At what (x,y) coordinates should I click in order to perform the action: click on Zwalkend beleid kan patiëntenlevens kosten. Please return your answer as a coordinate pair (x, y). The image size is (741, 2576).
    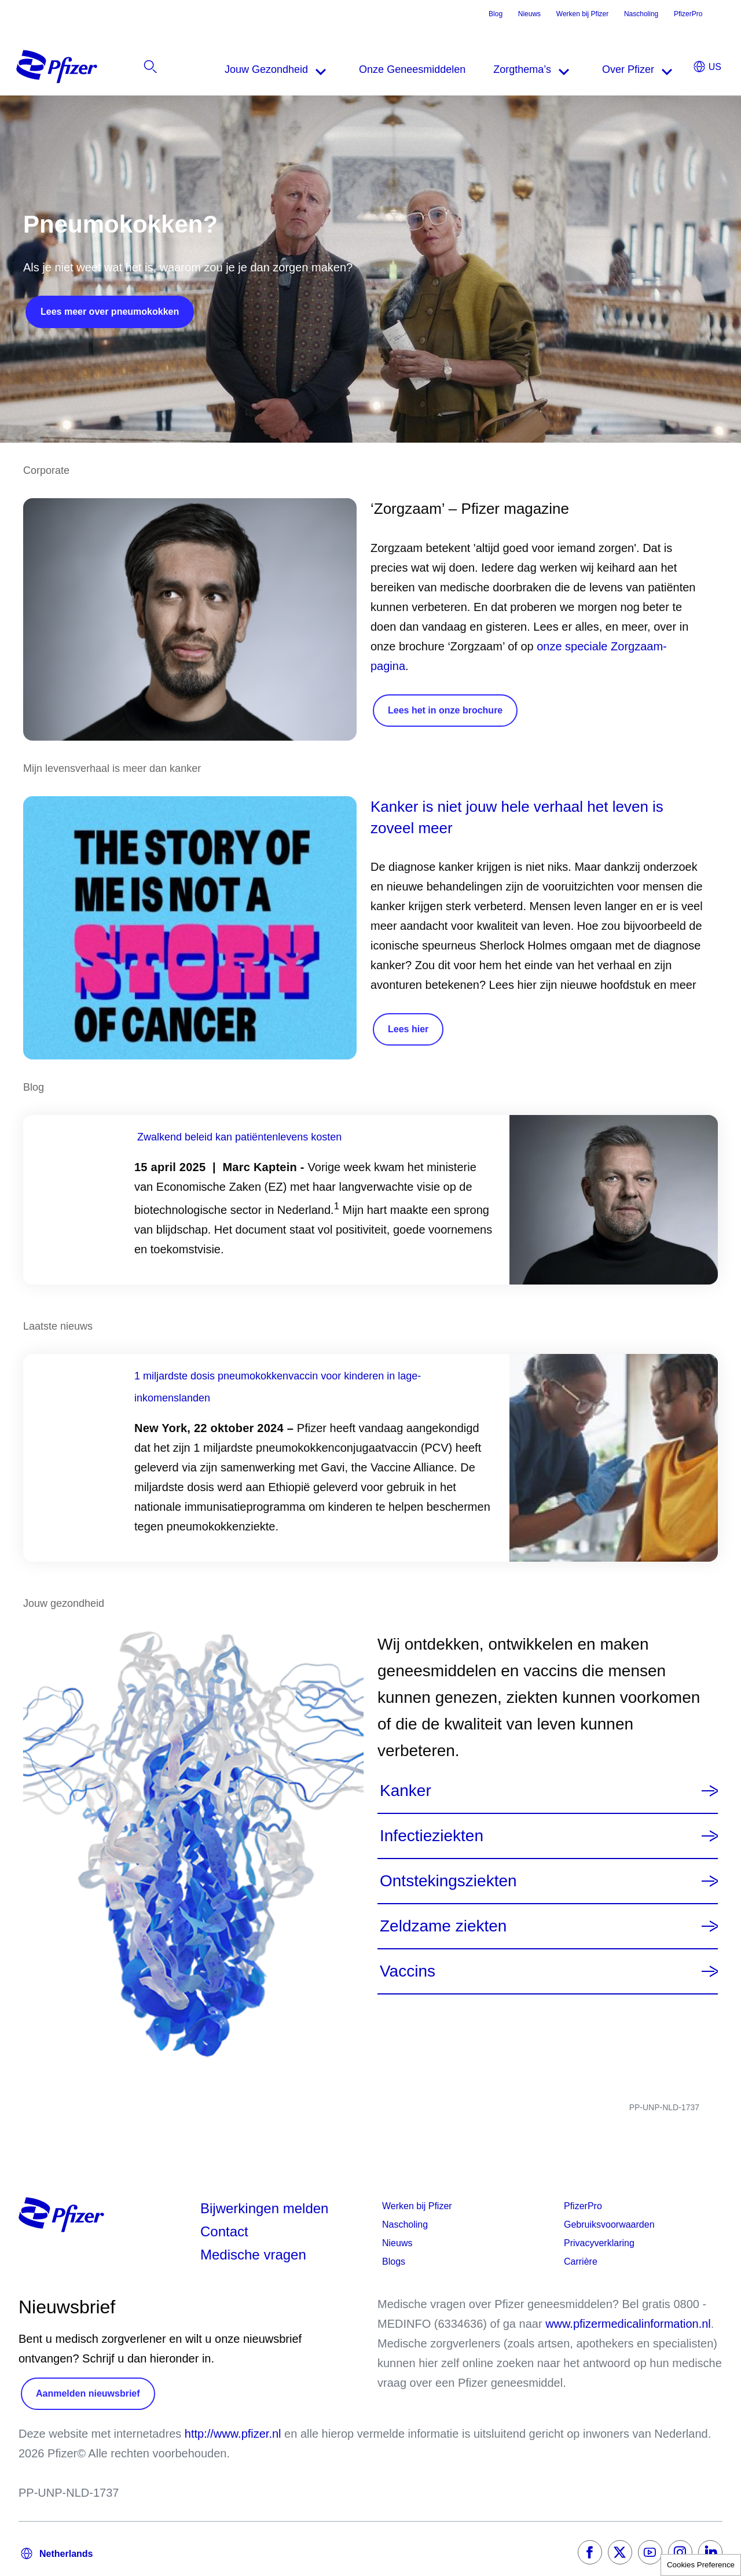
    Looking at the image, I should click on (239, 1137).